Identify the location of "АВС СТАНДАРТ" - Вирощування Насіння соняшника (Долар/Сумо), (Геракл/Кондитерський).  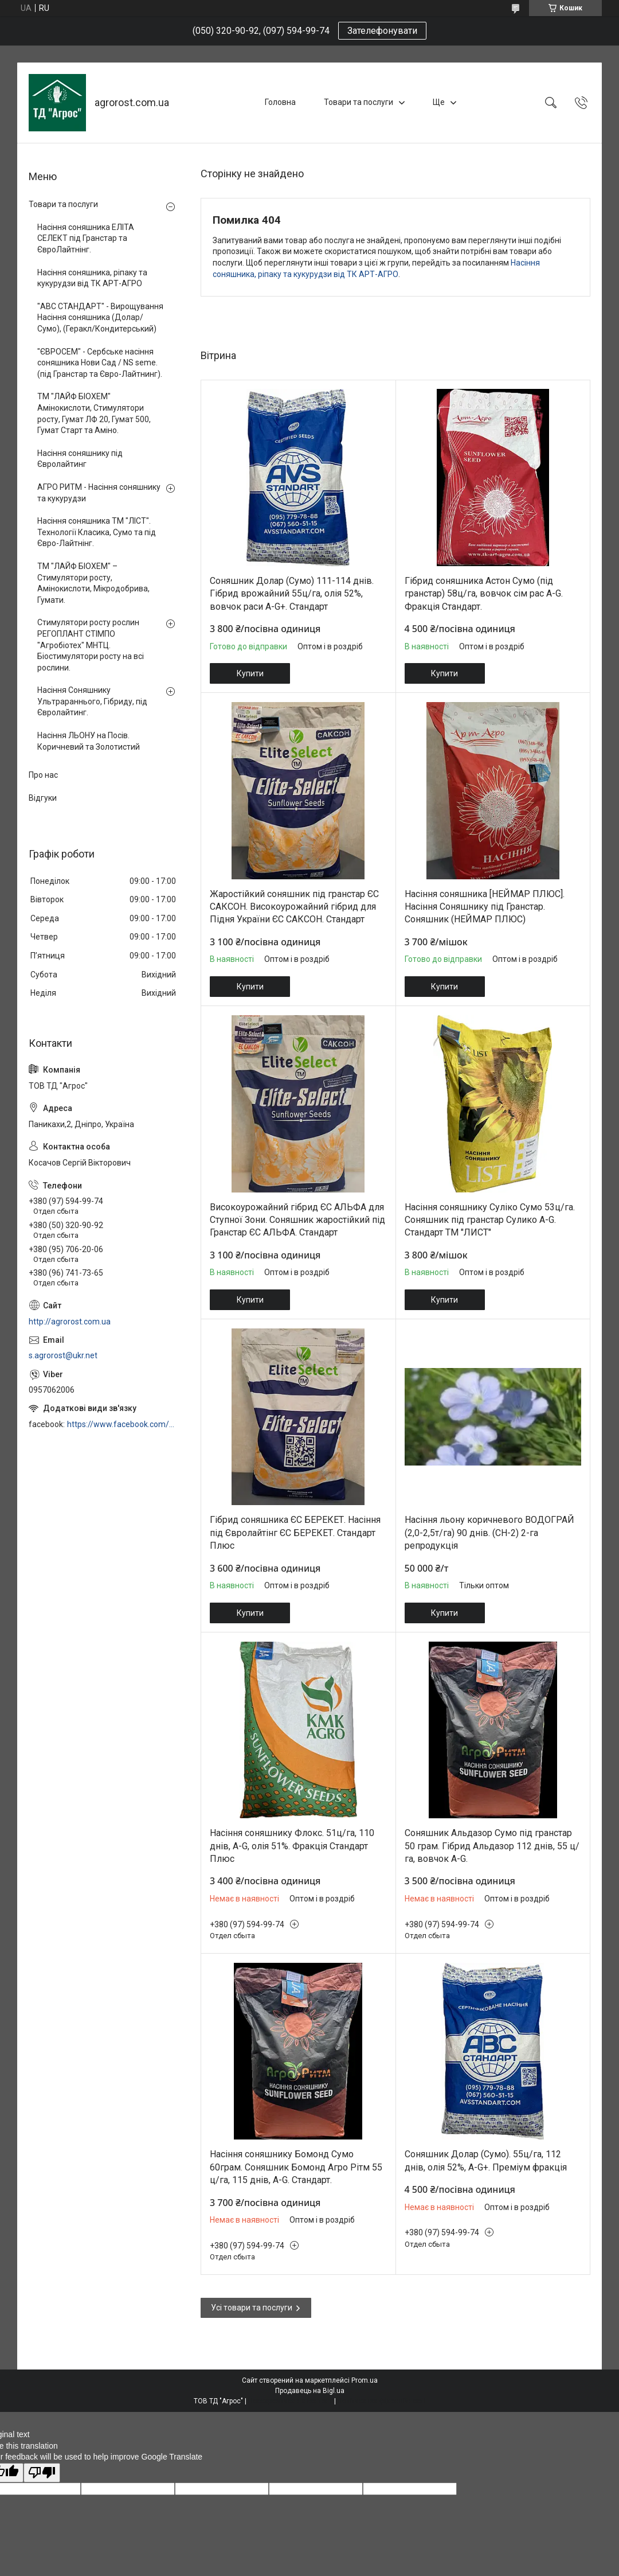
(100, 317).